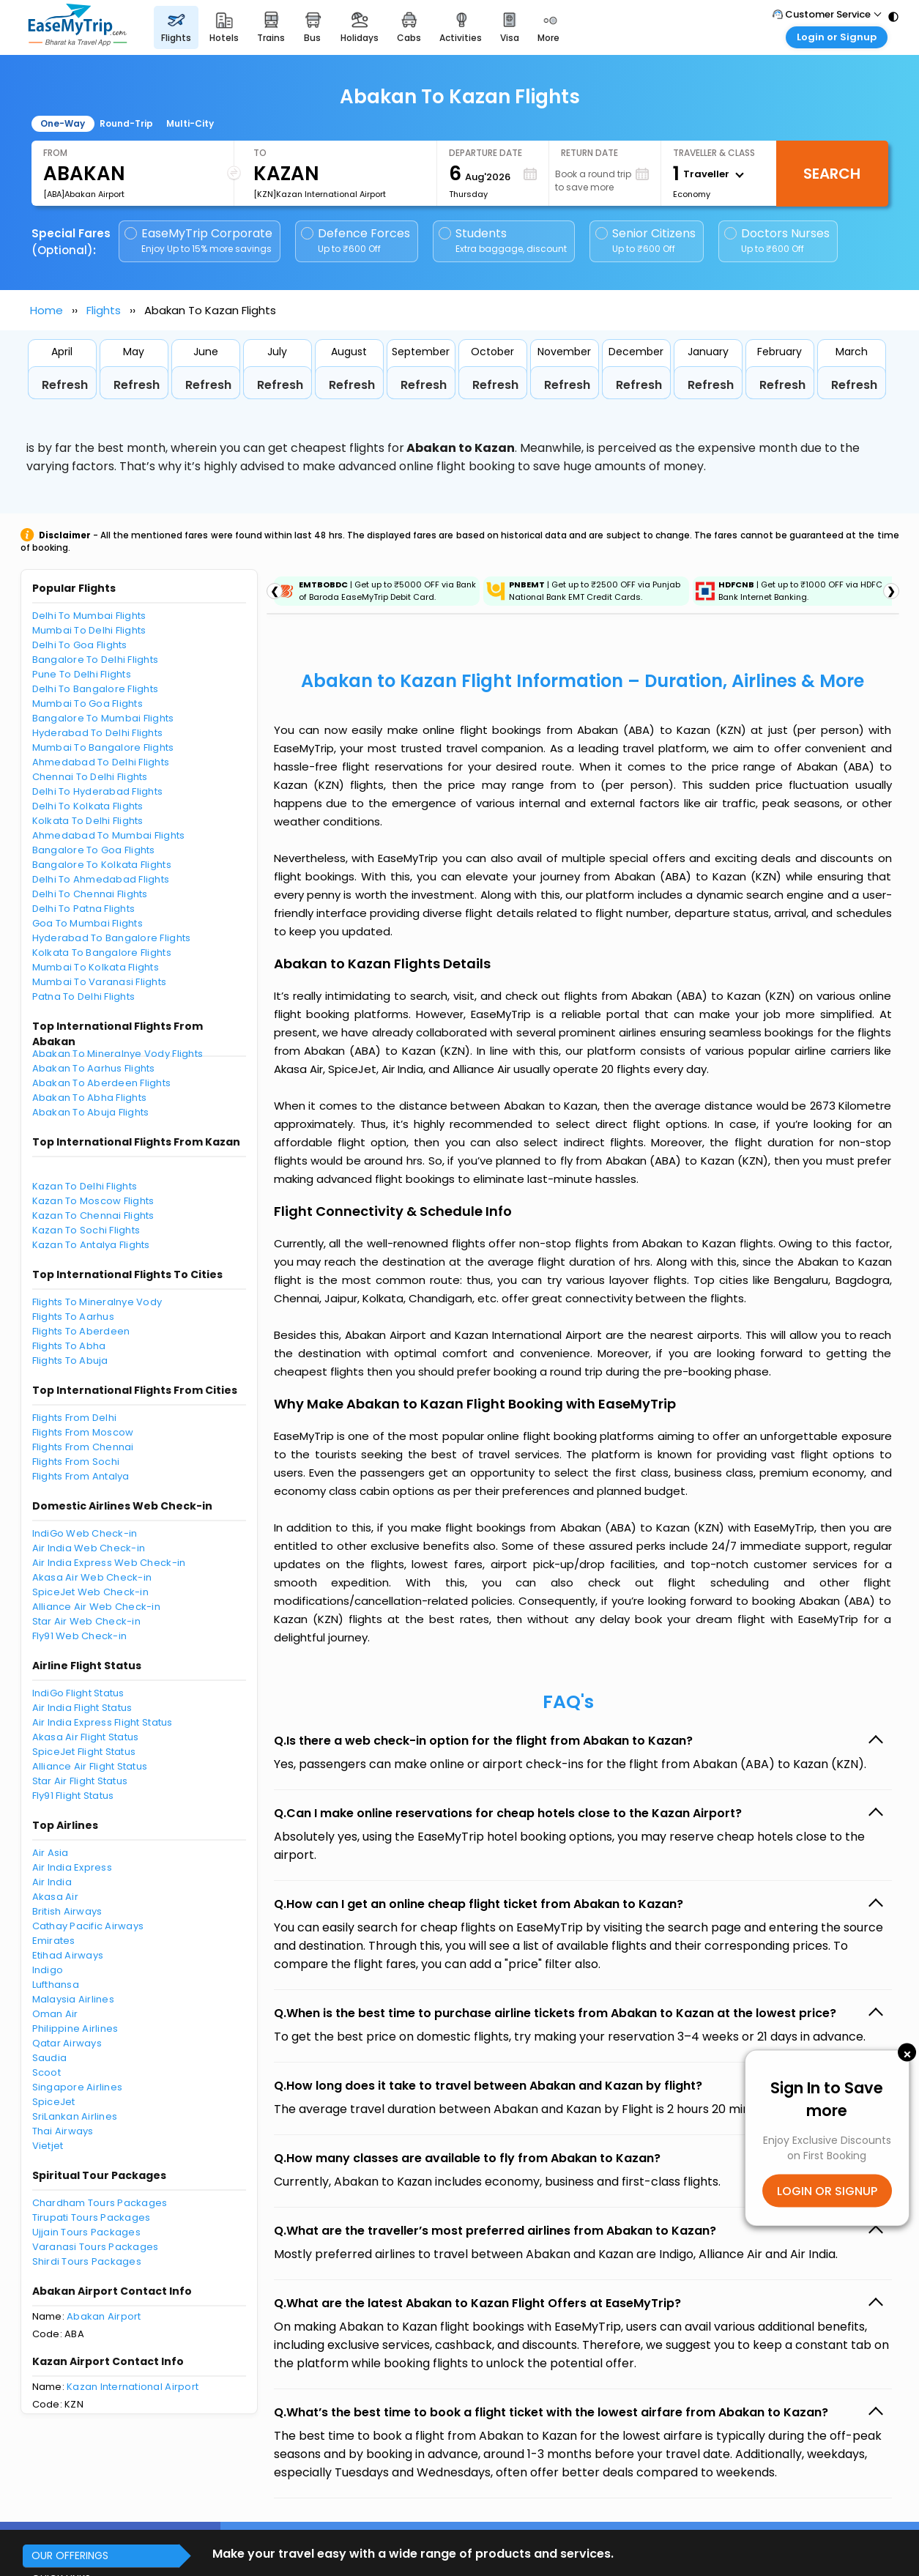 This screenshot has height=2576, width=919. Describe the element at coordinates (118, 1054) in the screenshot. I see `Abakan To Mineralnye Vody Flights` at that location.